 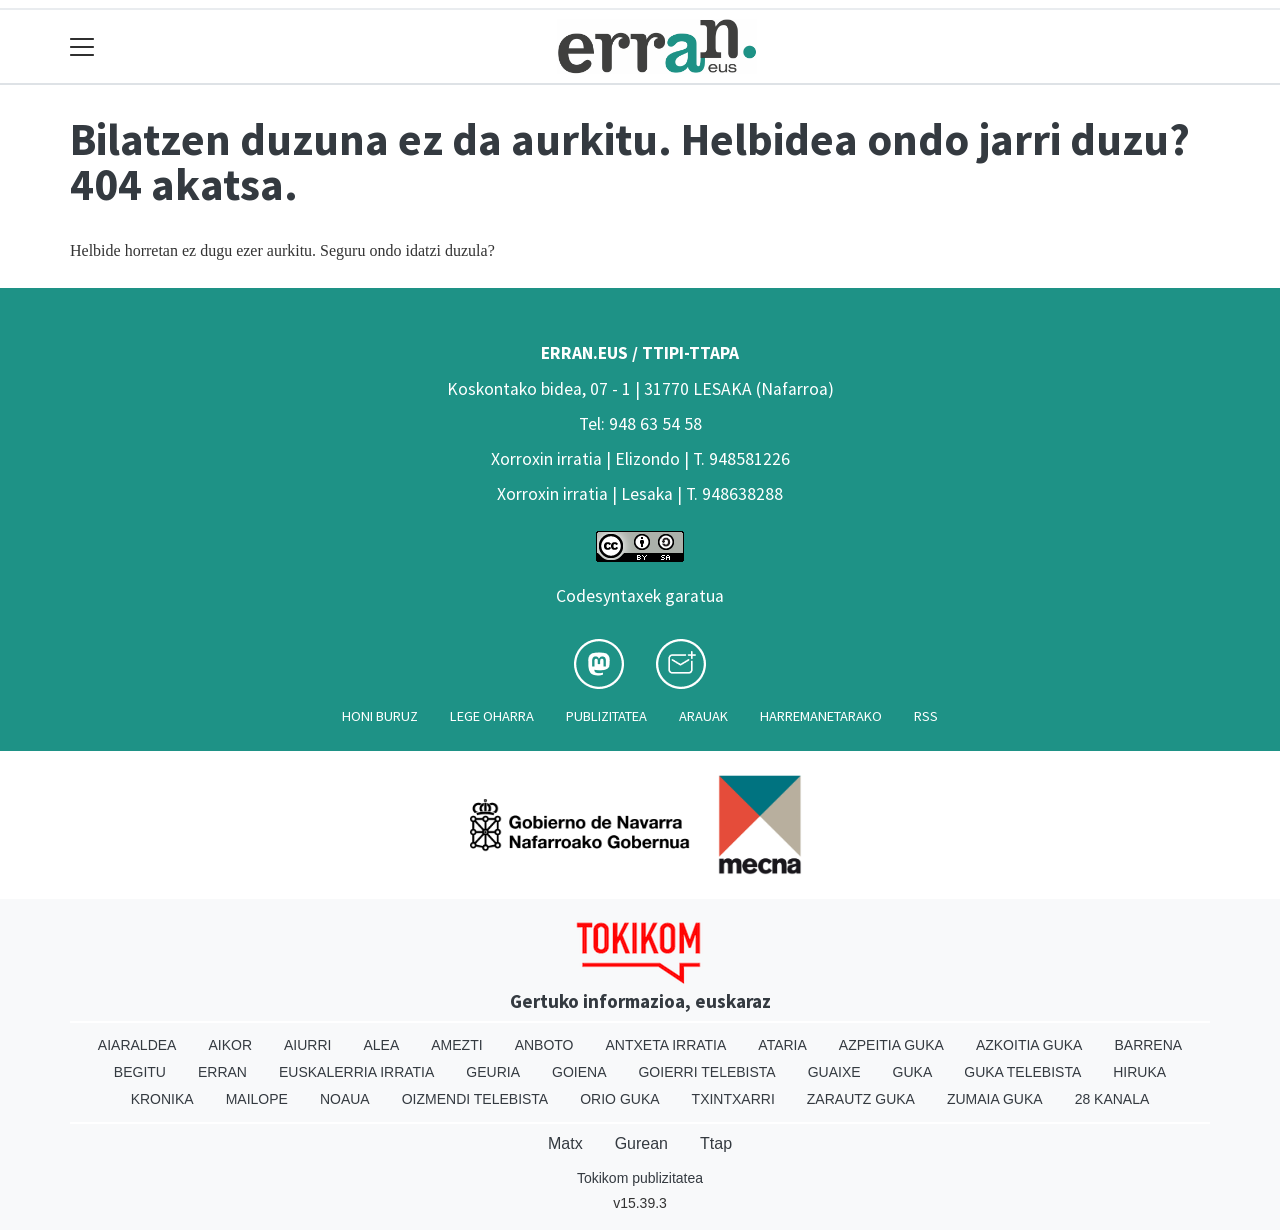 What do you see at coordinates (716, 1143) in the screenshot?
I see `Ttap` at bounding box center [716, 1143].